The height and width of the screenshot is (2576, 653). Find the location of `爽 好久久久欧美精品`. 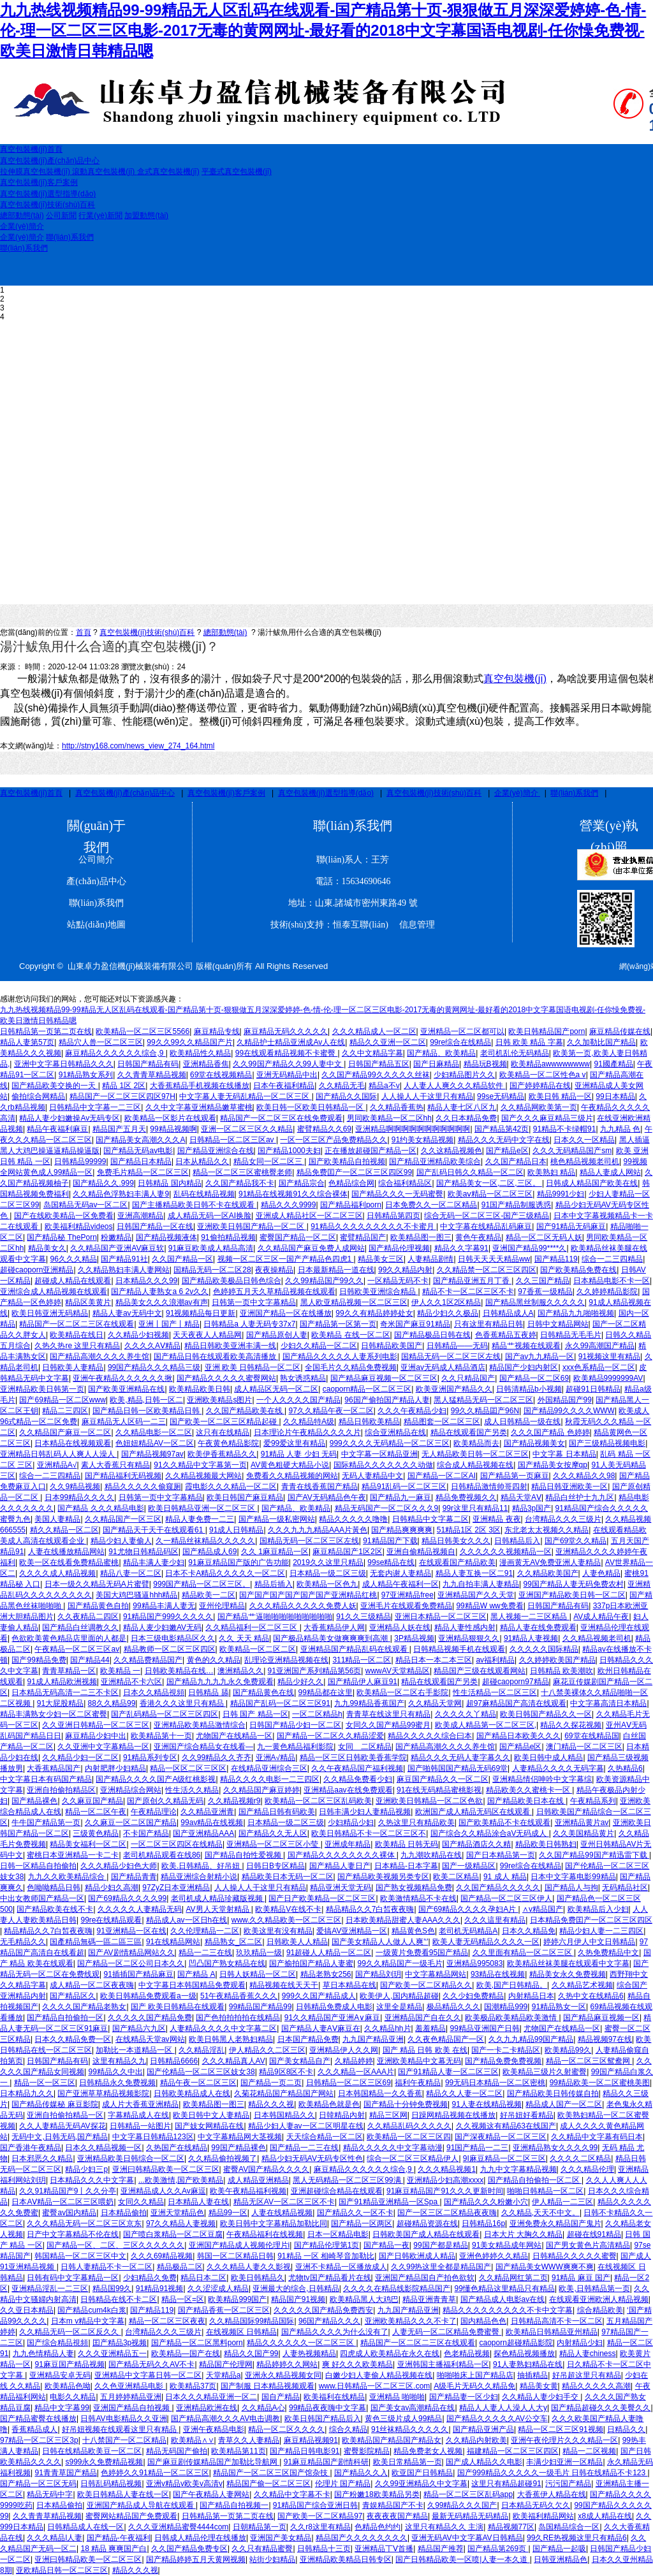

爽 好久久久欧美精品 is located at coordinates (357, 2364).